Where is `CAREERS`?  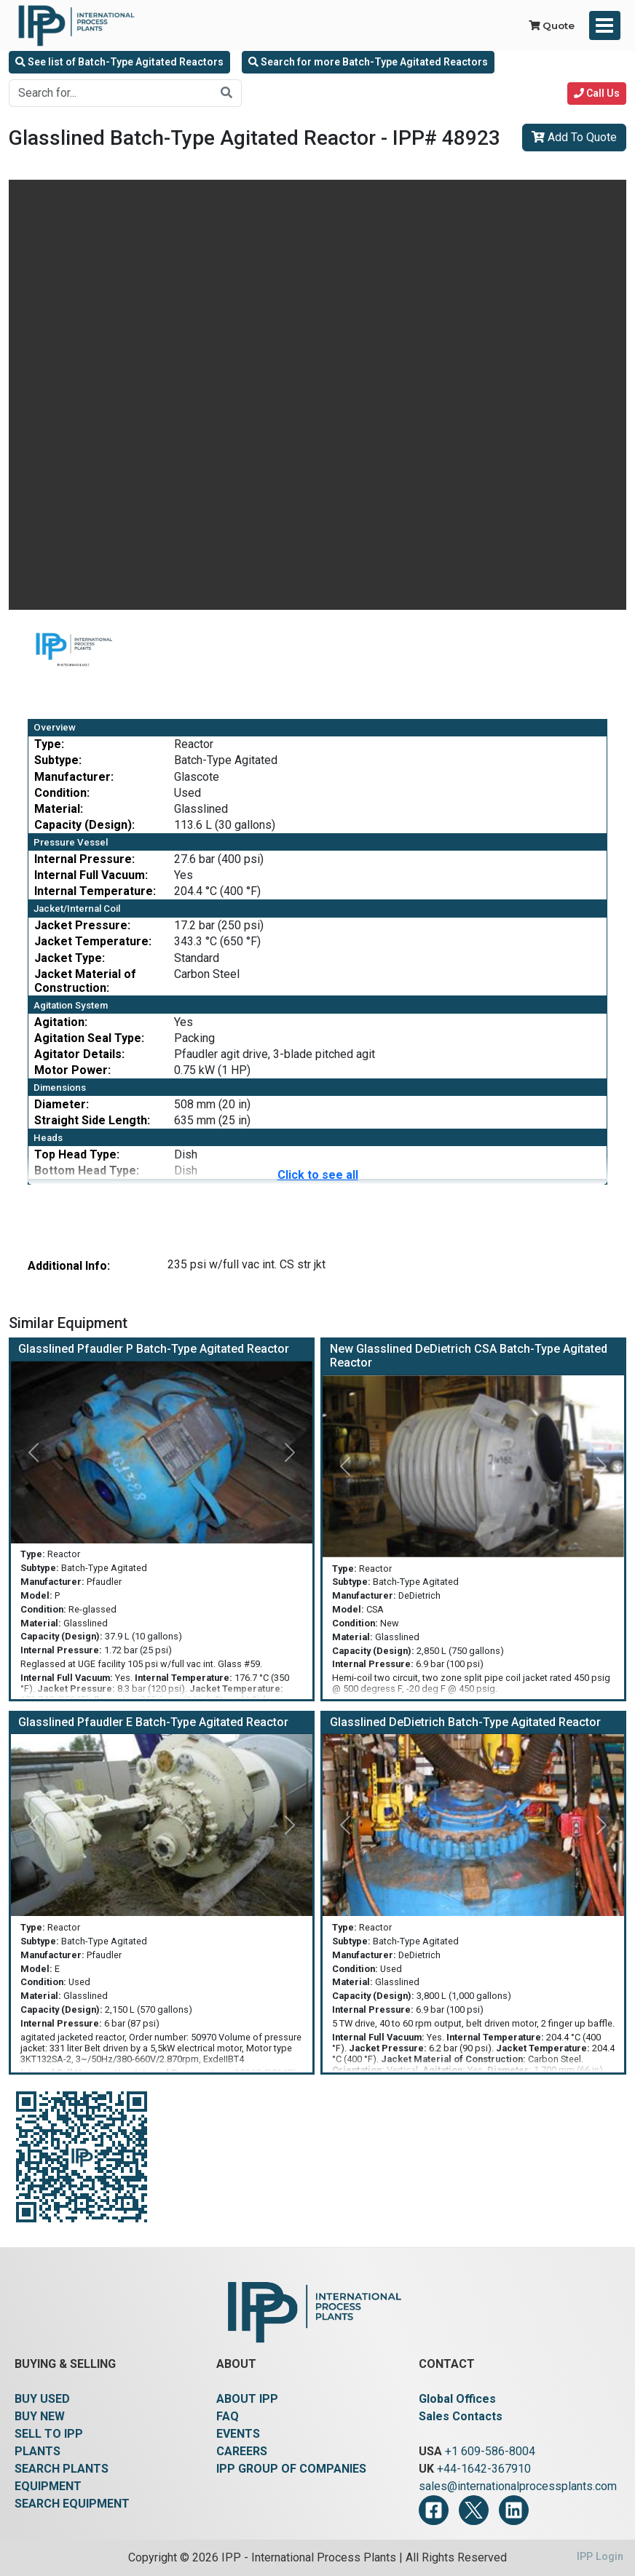
CAREERS is located at coordinates (241, 2451).